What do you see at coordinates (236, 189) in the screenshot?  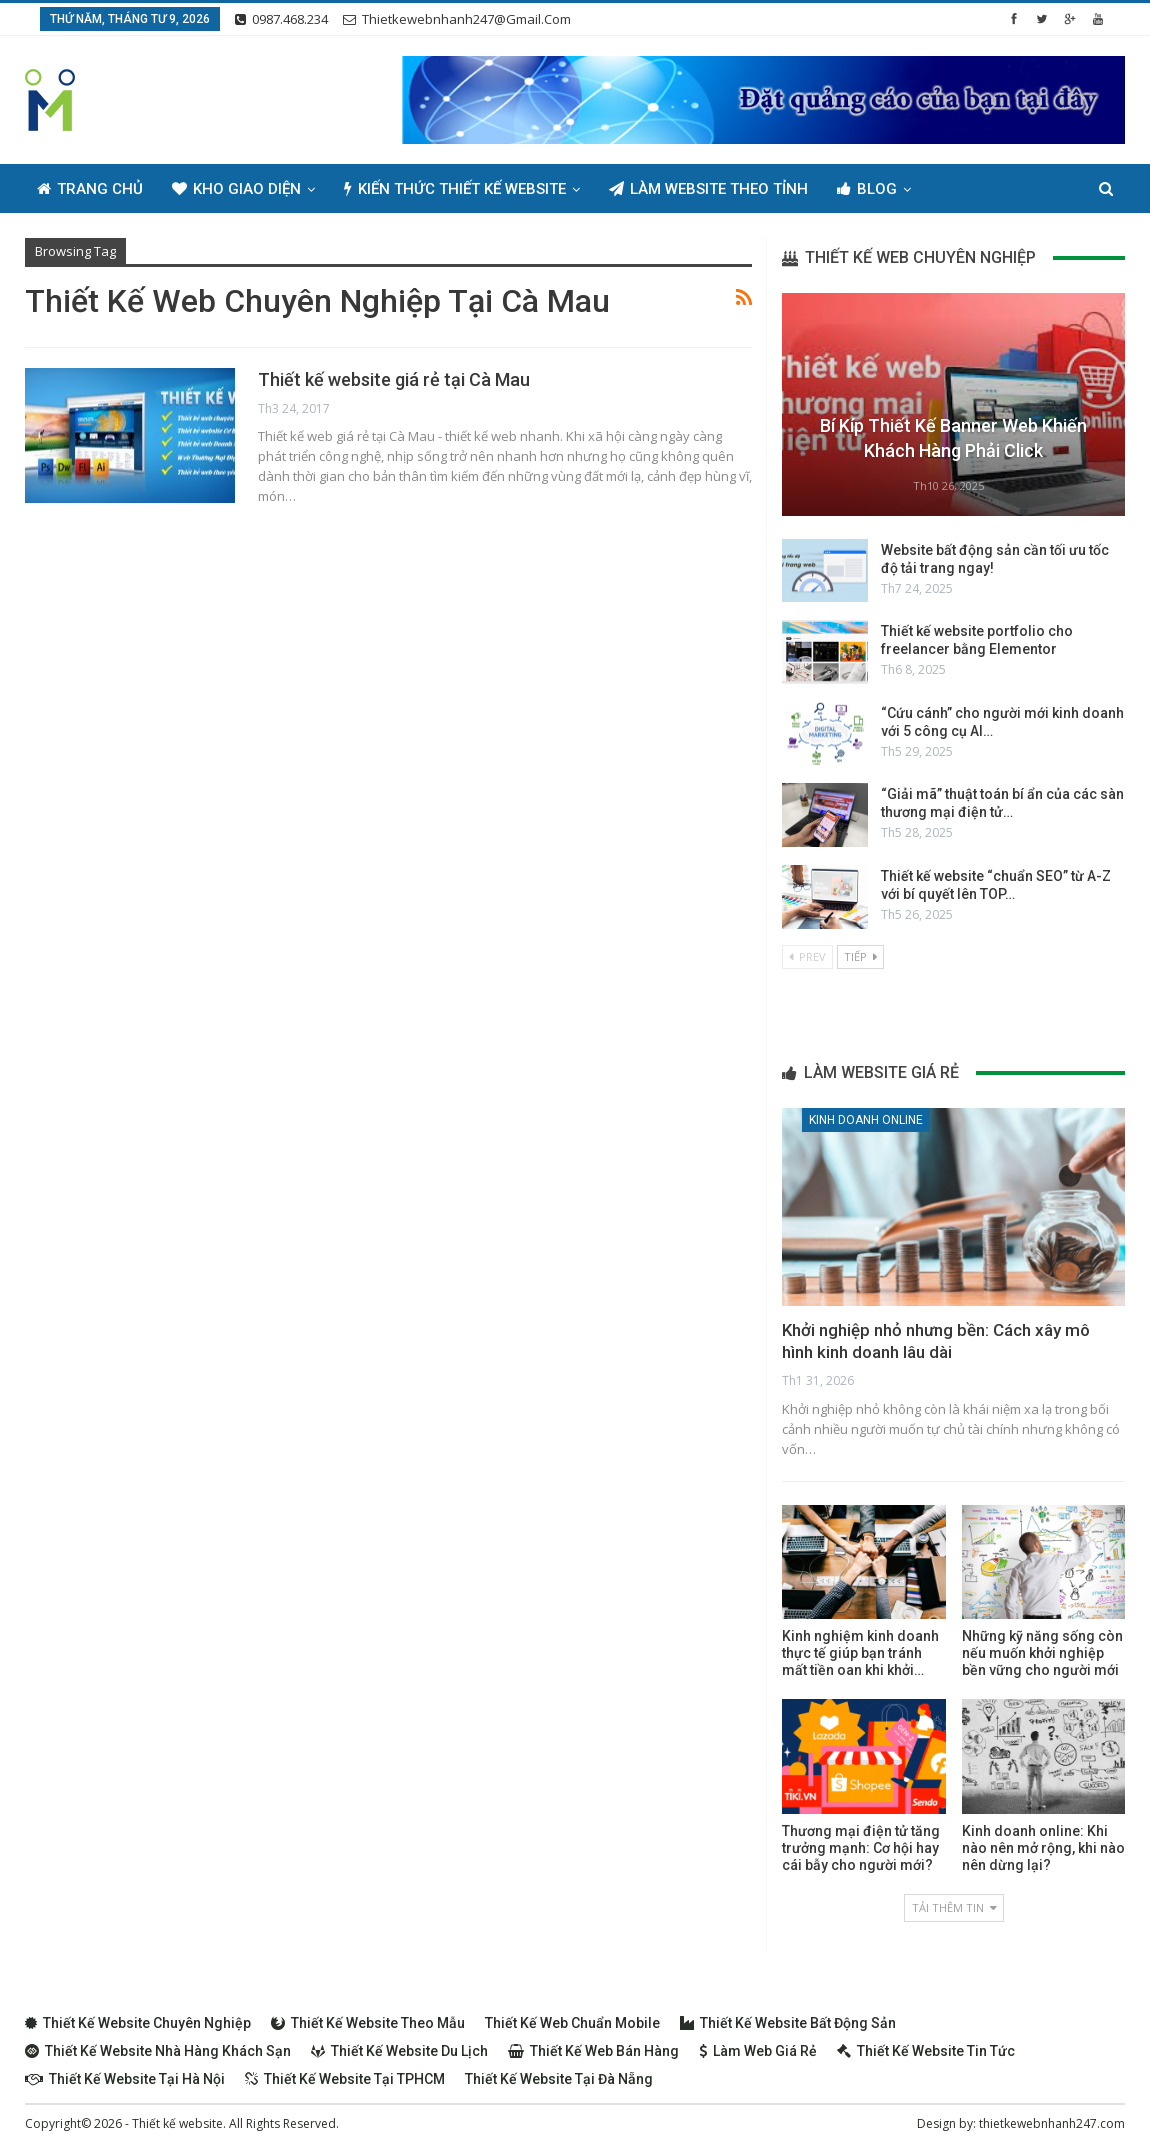 I see `Kho giao diện` at bounding box center [236, 189].